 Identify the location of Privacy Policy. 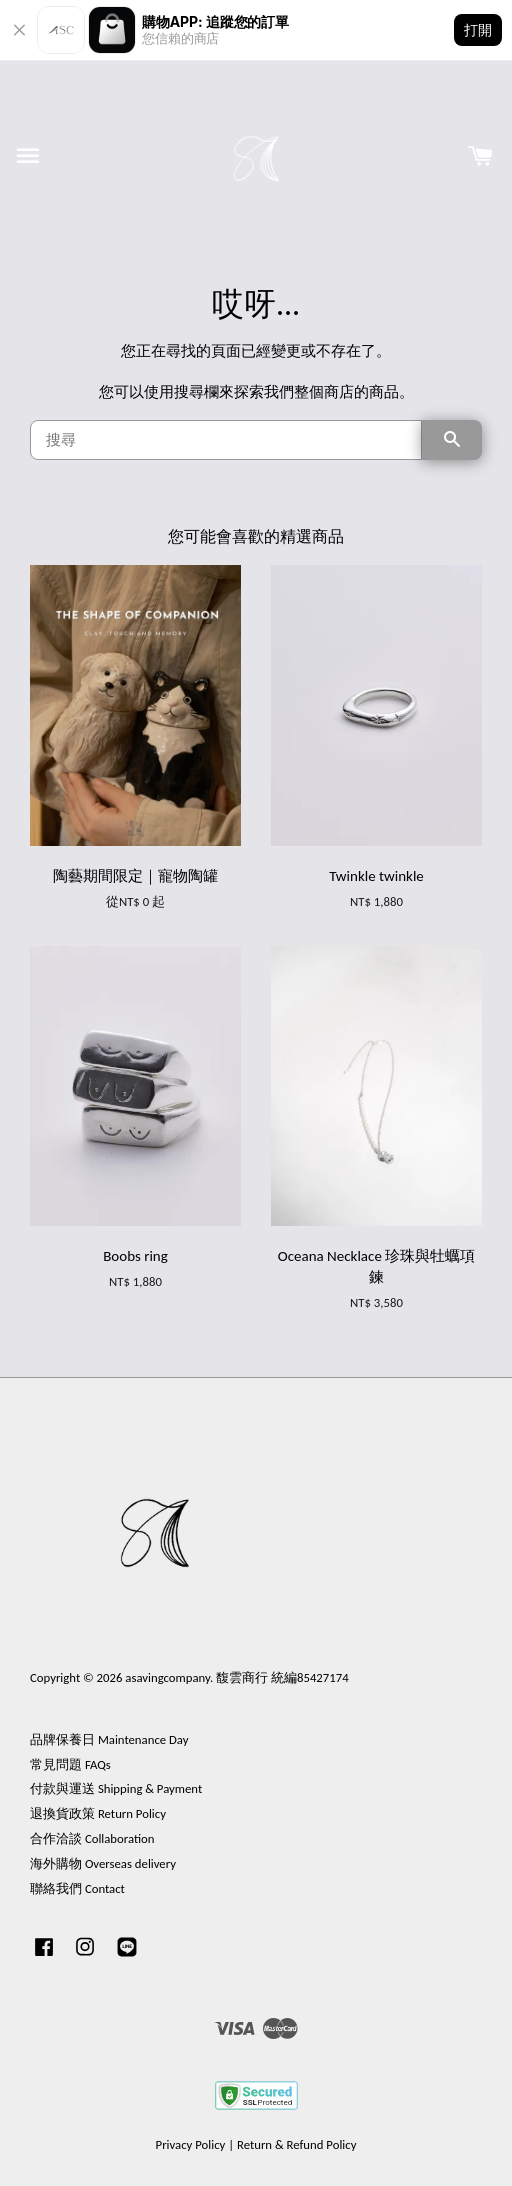
(191, 2144).